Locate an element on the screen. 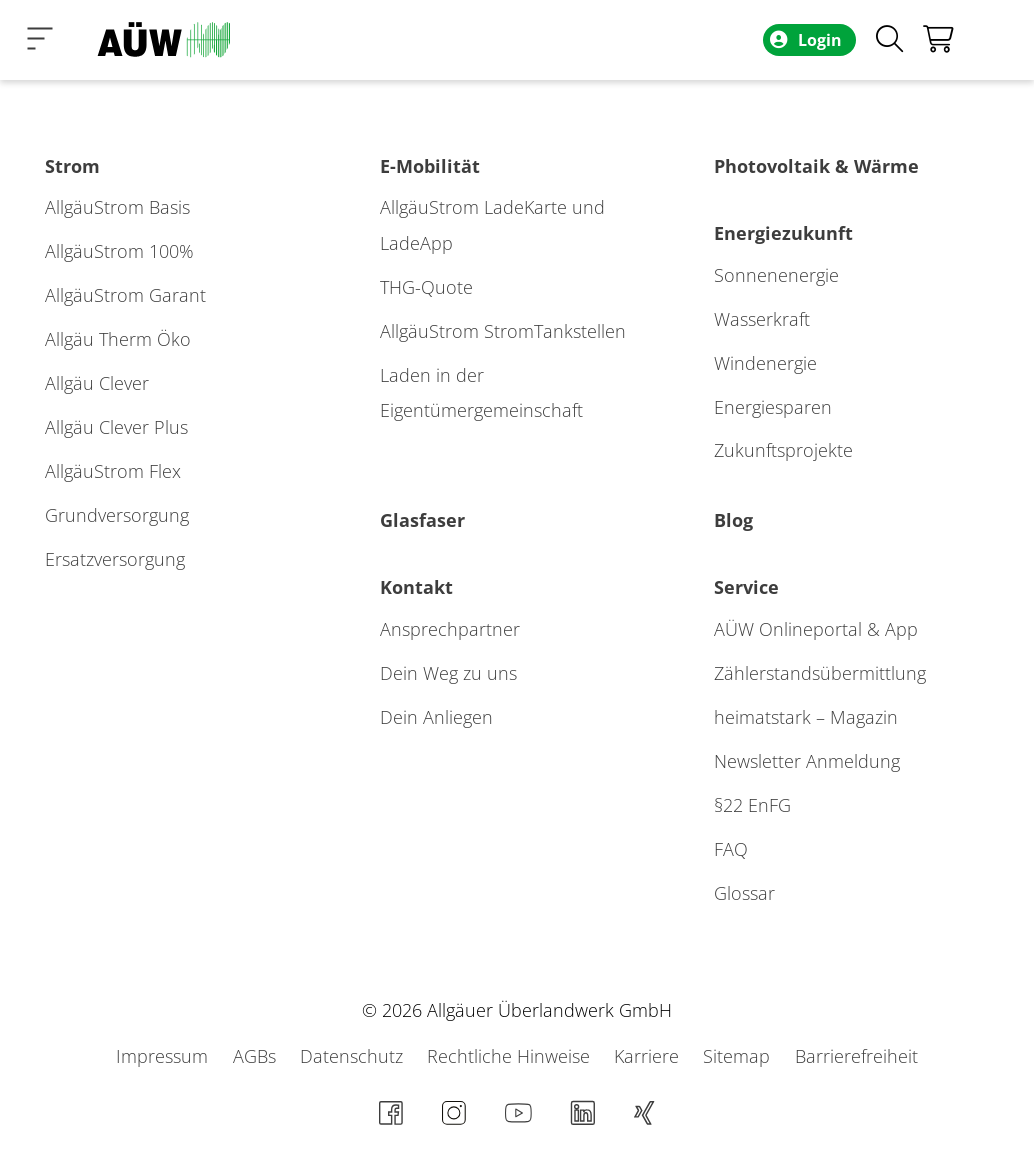  Kontakt is located at coordinates (416, 587).